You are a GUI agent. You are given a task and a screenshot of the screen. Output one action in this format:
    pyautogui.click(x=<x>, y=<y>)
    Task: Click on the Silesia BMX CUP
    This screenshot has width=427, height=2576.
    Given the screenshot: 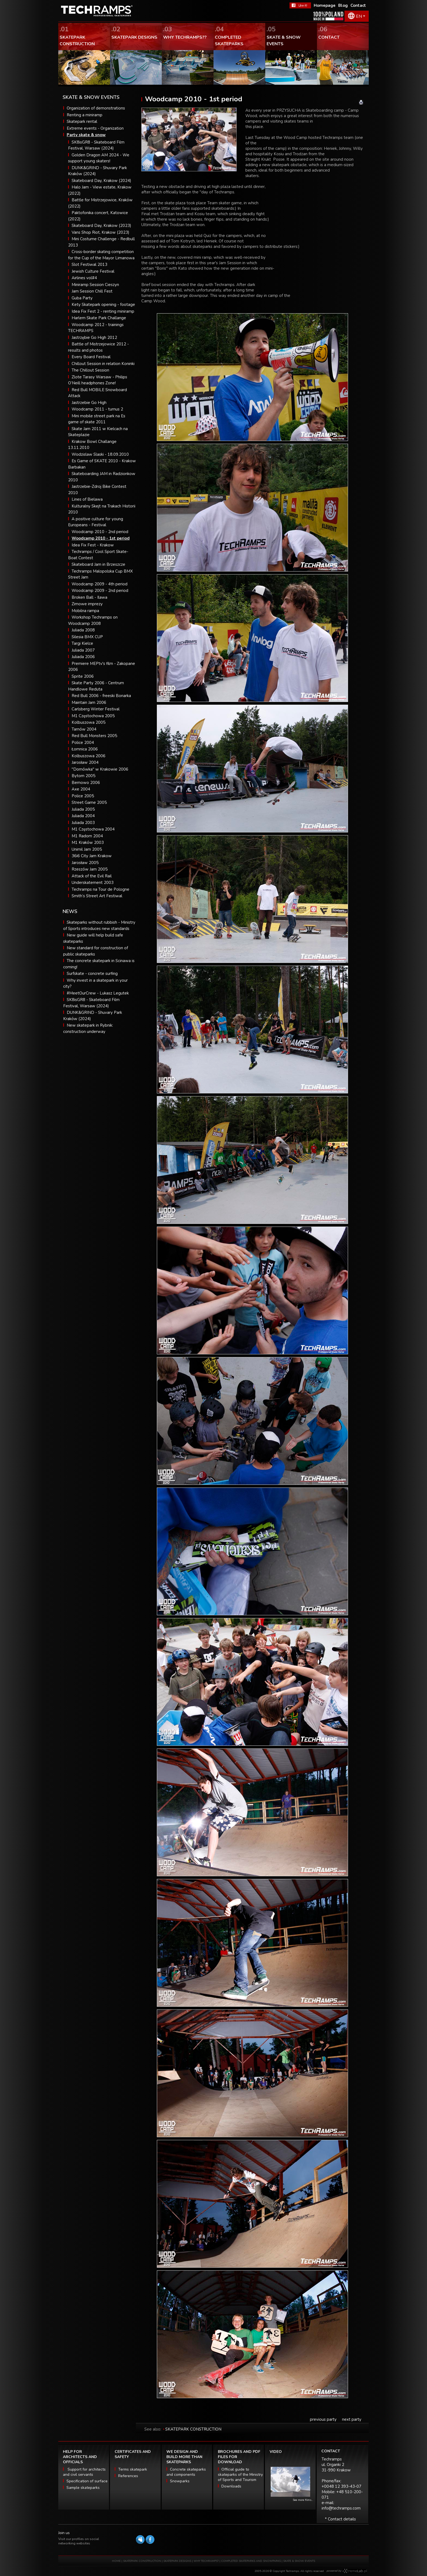 What is the action you would take?
    pyautogui.click(x=87, y=637)
    